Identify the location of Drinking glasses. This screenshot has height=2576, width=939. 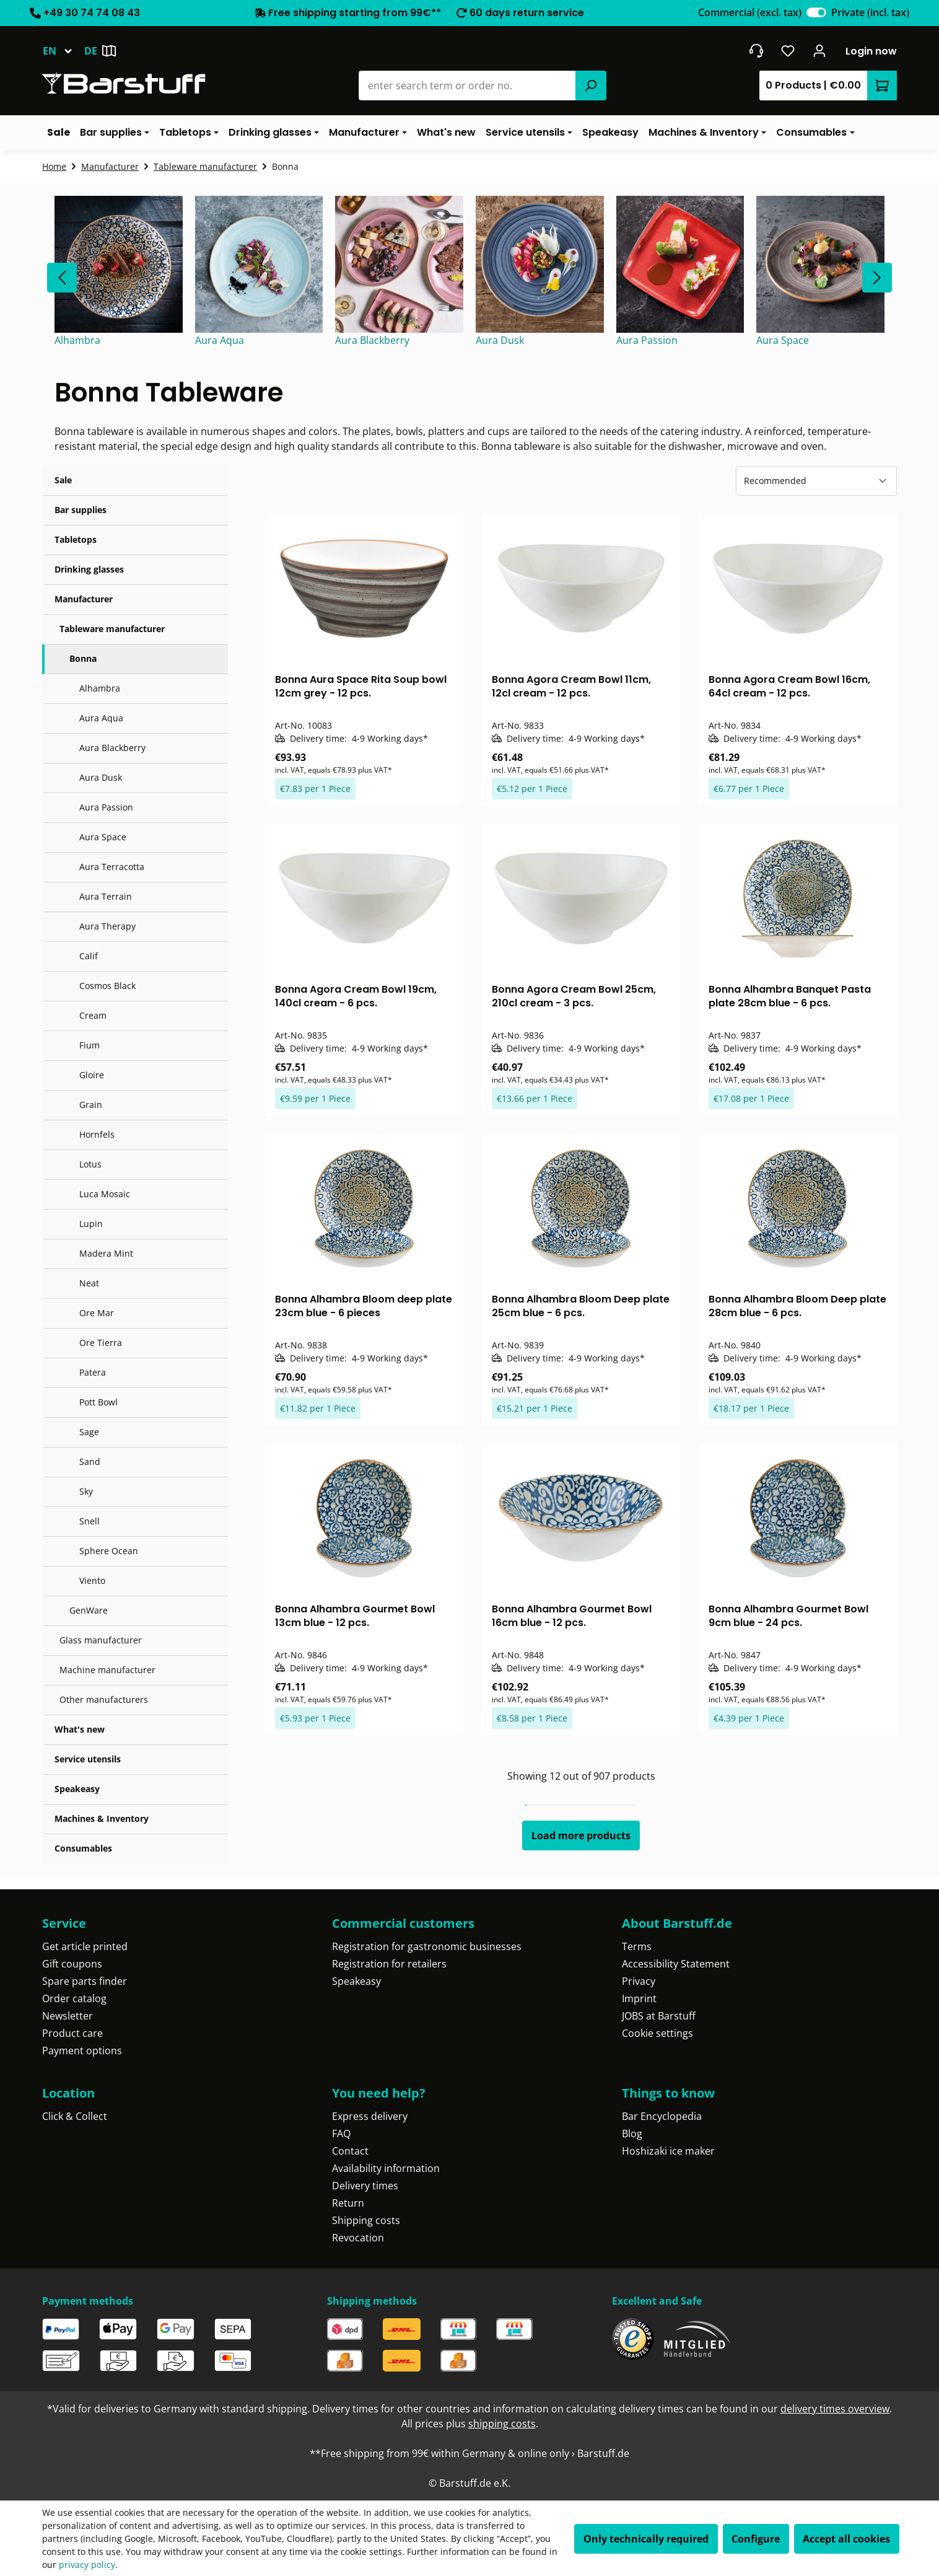
(89, 569).